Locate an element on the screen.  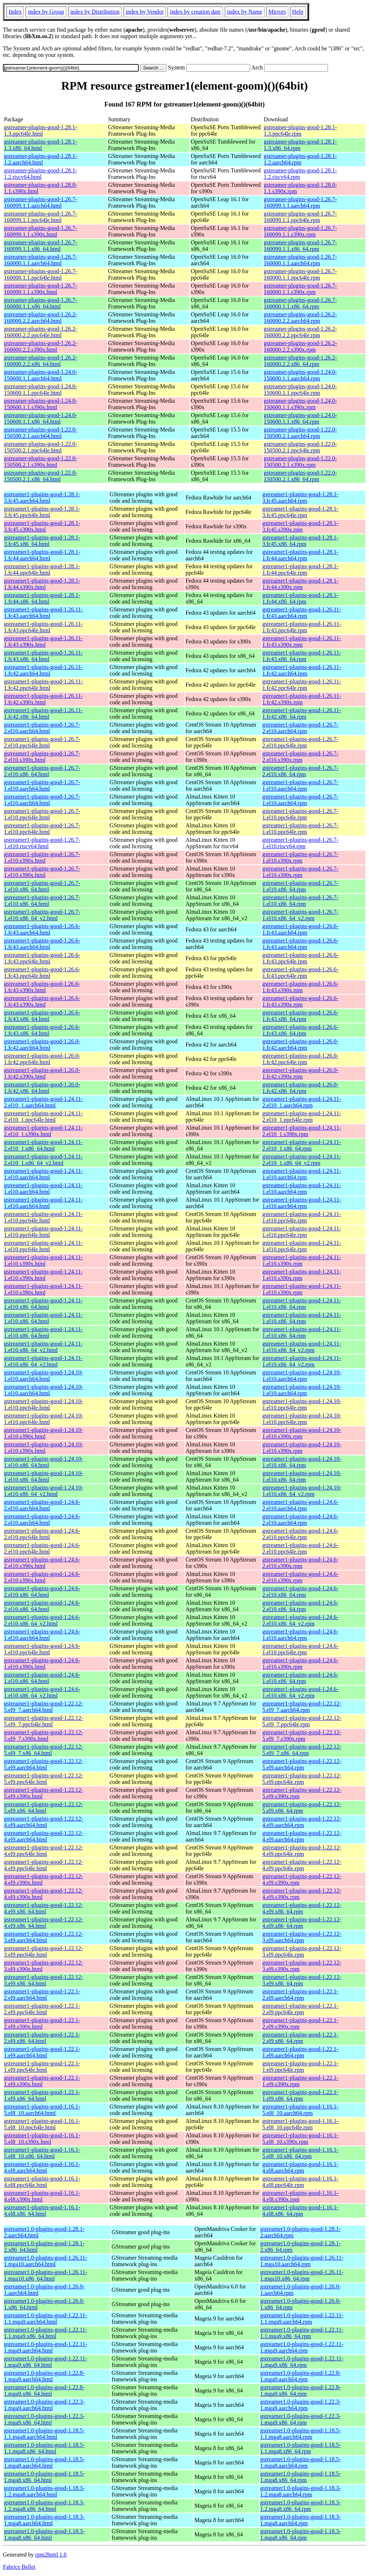
gstreamer1-plugins-good-1.22.12-3.el9.ppc64le.html is located at coordinates (43, 1951).